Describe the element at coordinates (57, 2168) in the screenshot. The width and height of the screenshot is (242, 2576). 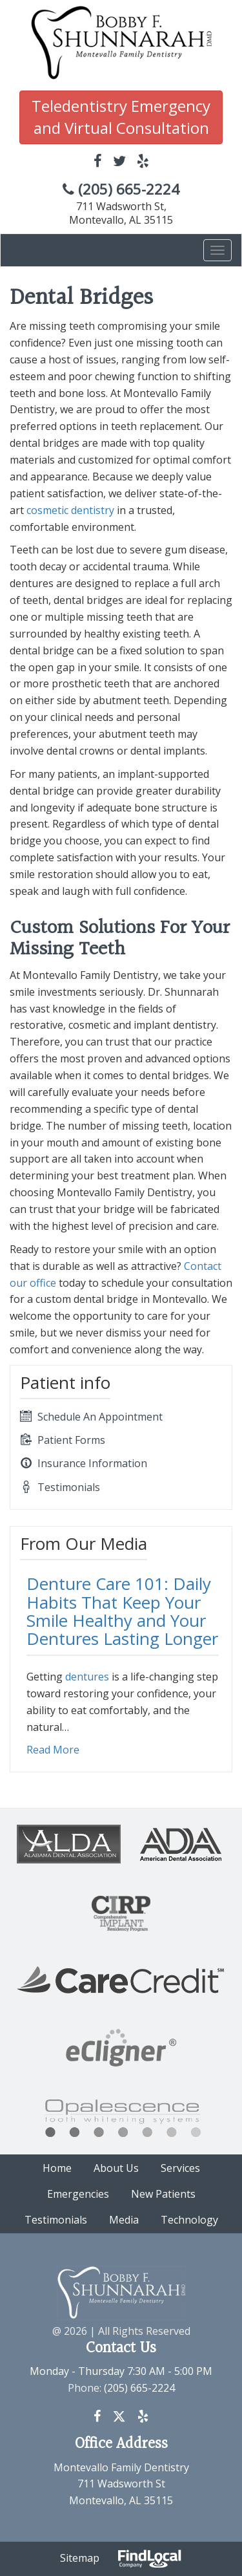
I see `Home` at that location.